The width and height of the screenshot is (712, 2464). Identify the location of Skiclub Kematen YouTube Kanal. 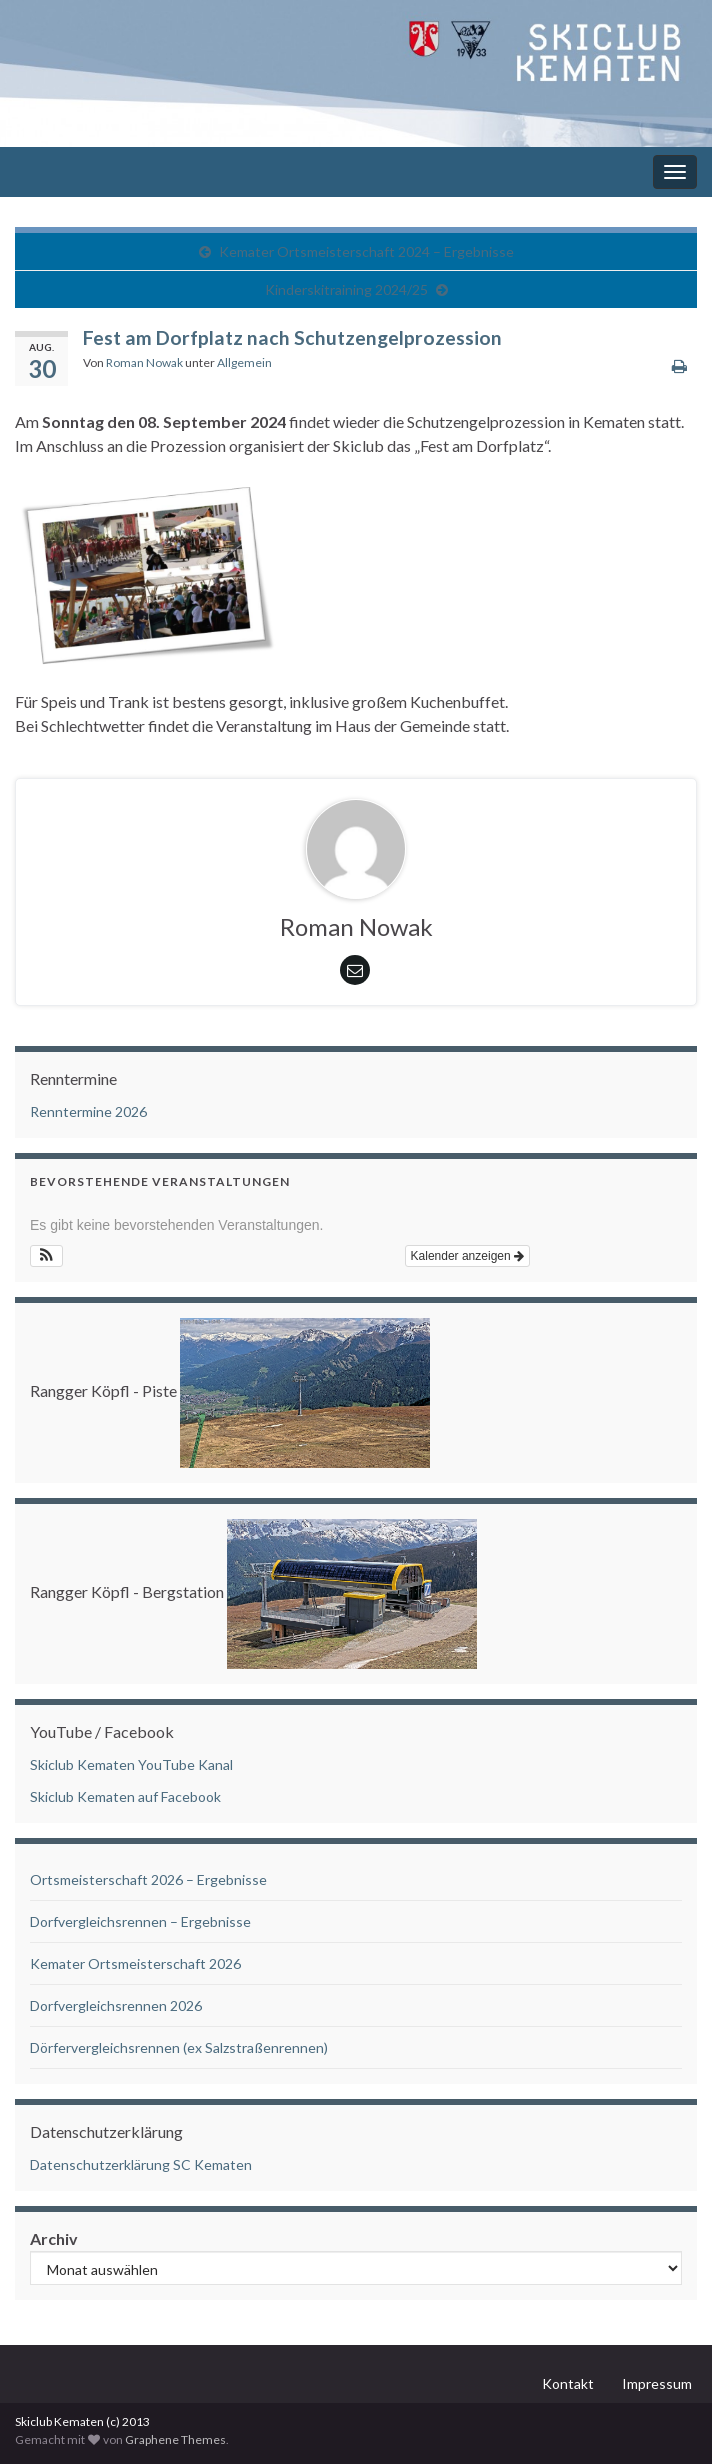
(131, 1764).